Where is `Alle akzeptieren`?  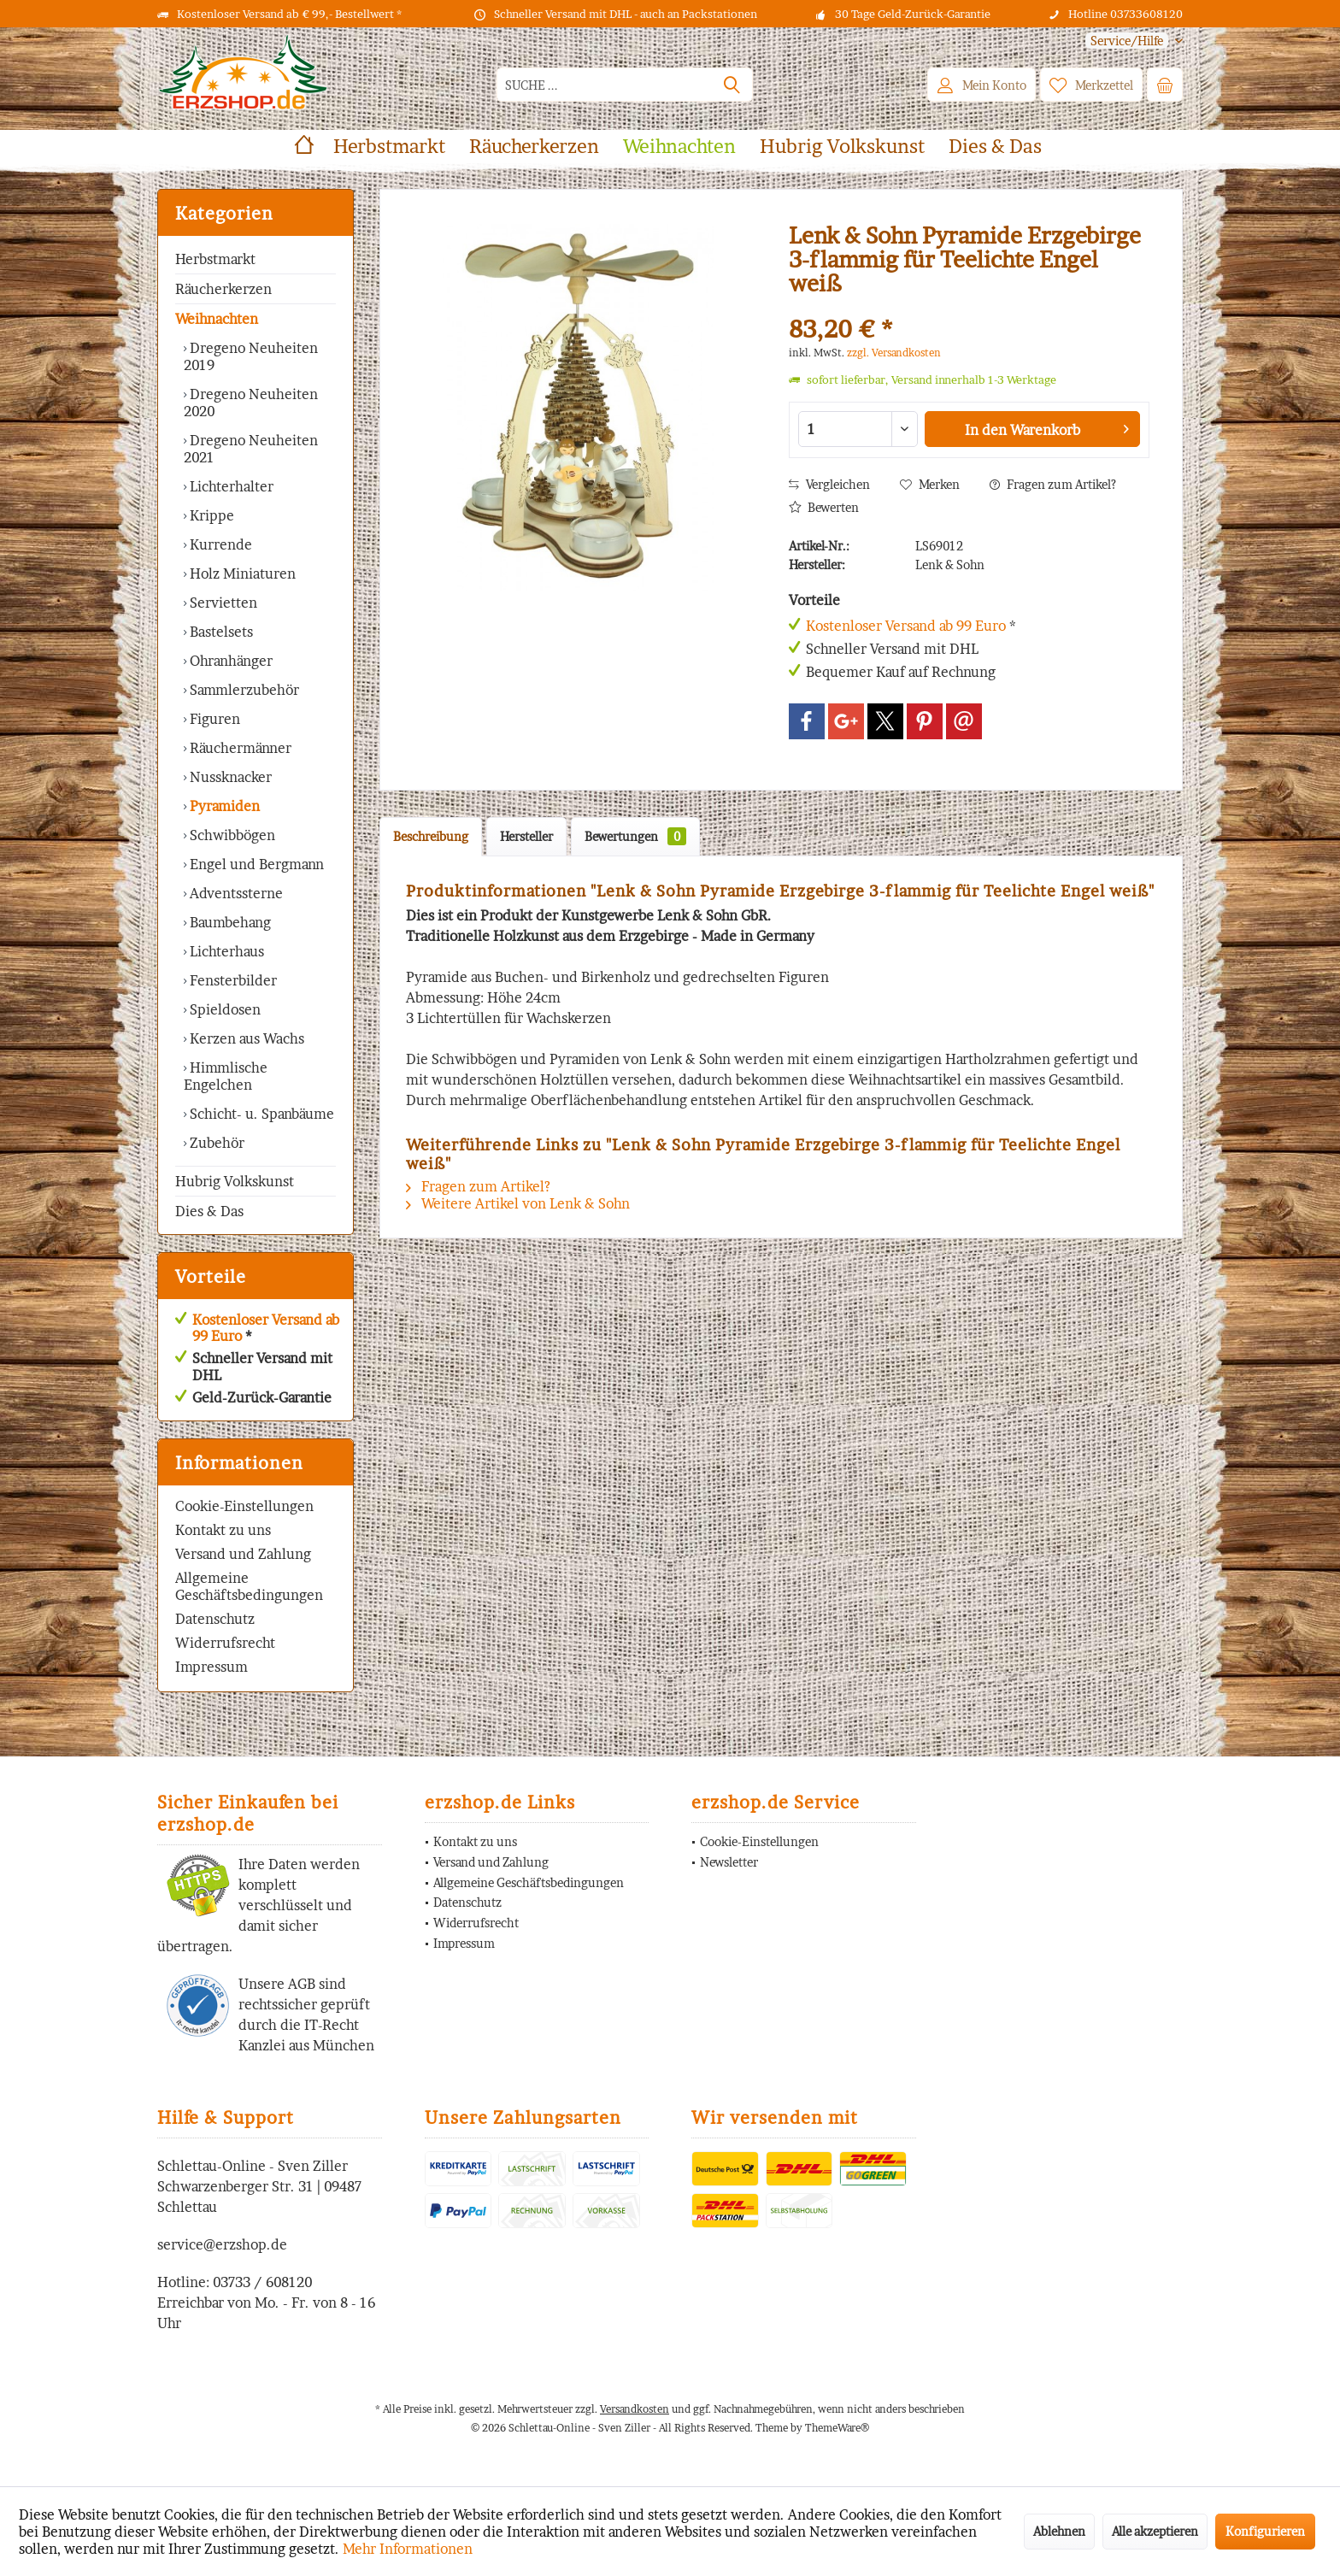
Alle akzeptieren is located at coordinates (1155, 2531).